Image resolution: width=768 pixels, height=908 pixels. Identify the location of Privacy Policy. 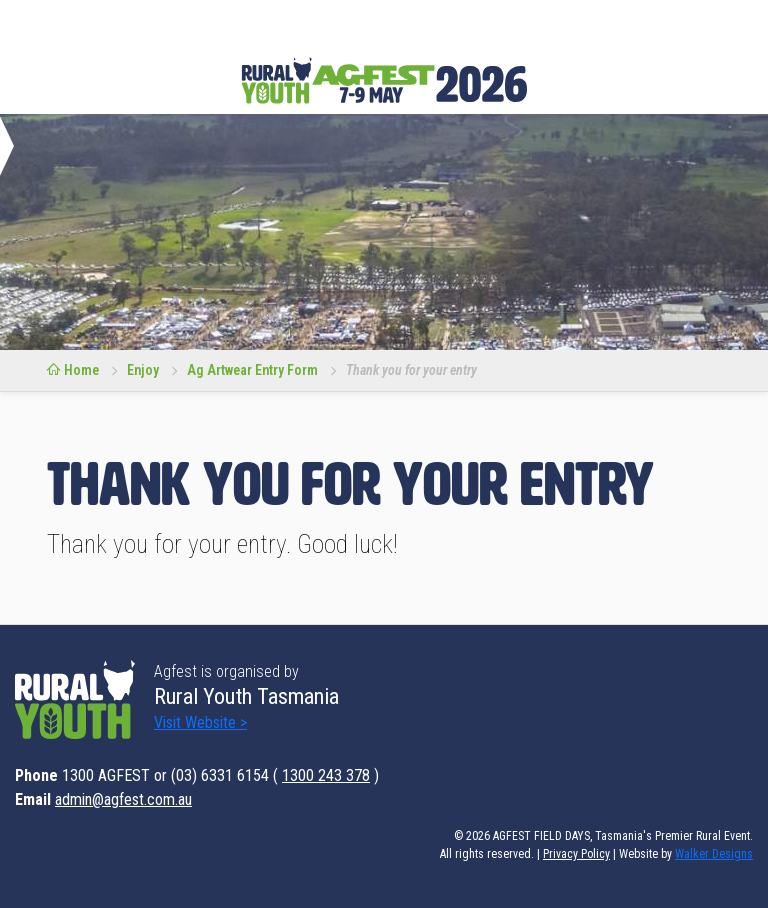
(576, 854).